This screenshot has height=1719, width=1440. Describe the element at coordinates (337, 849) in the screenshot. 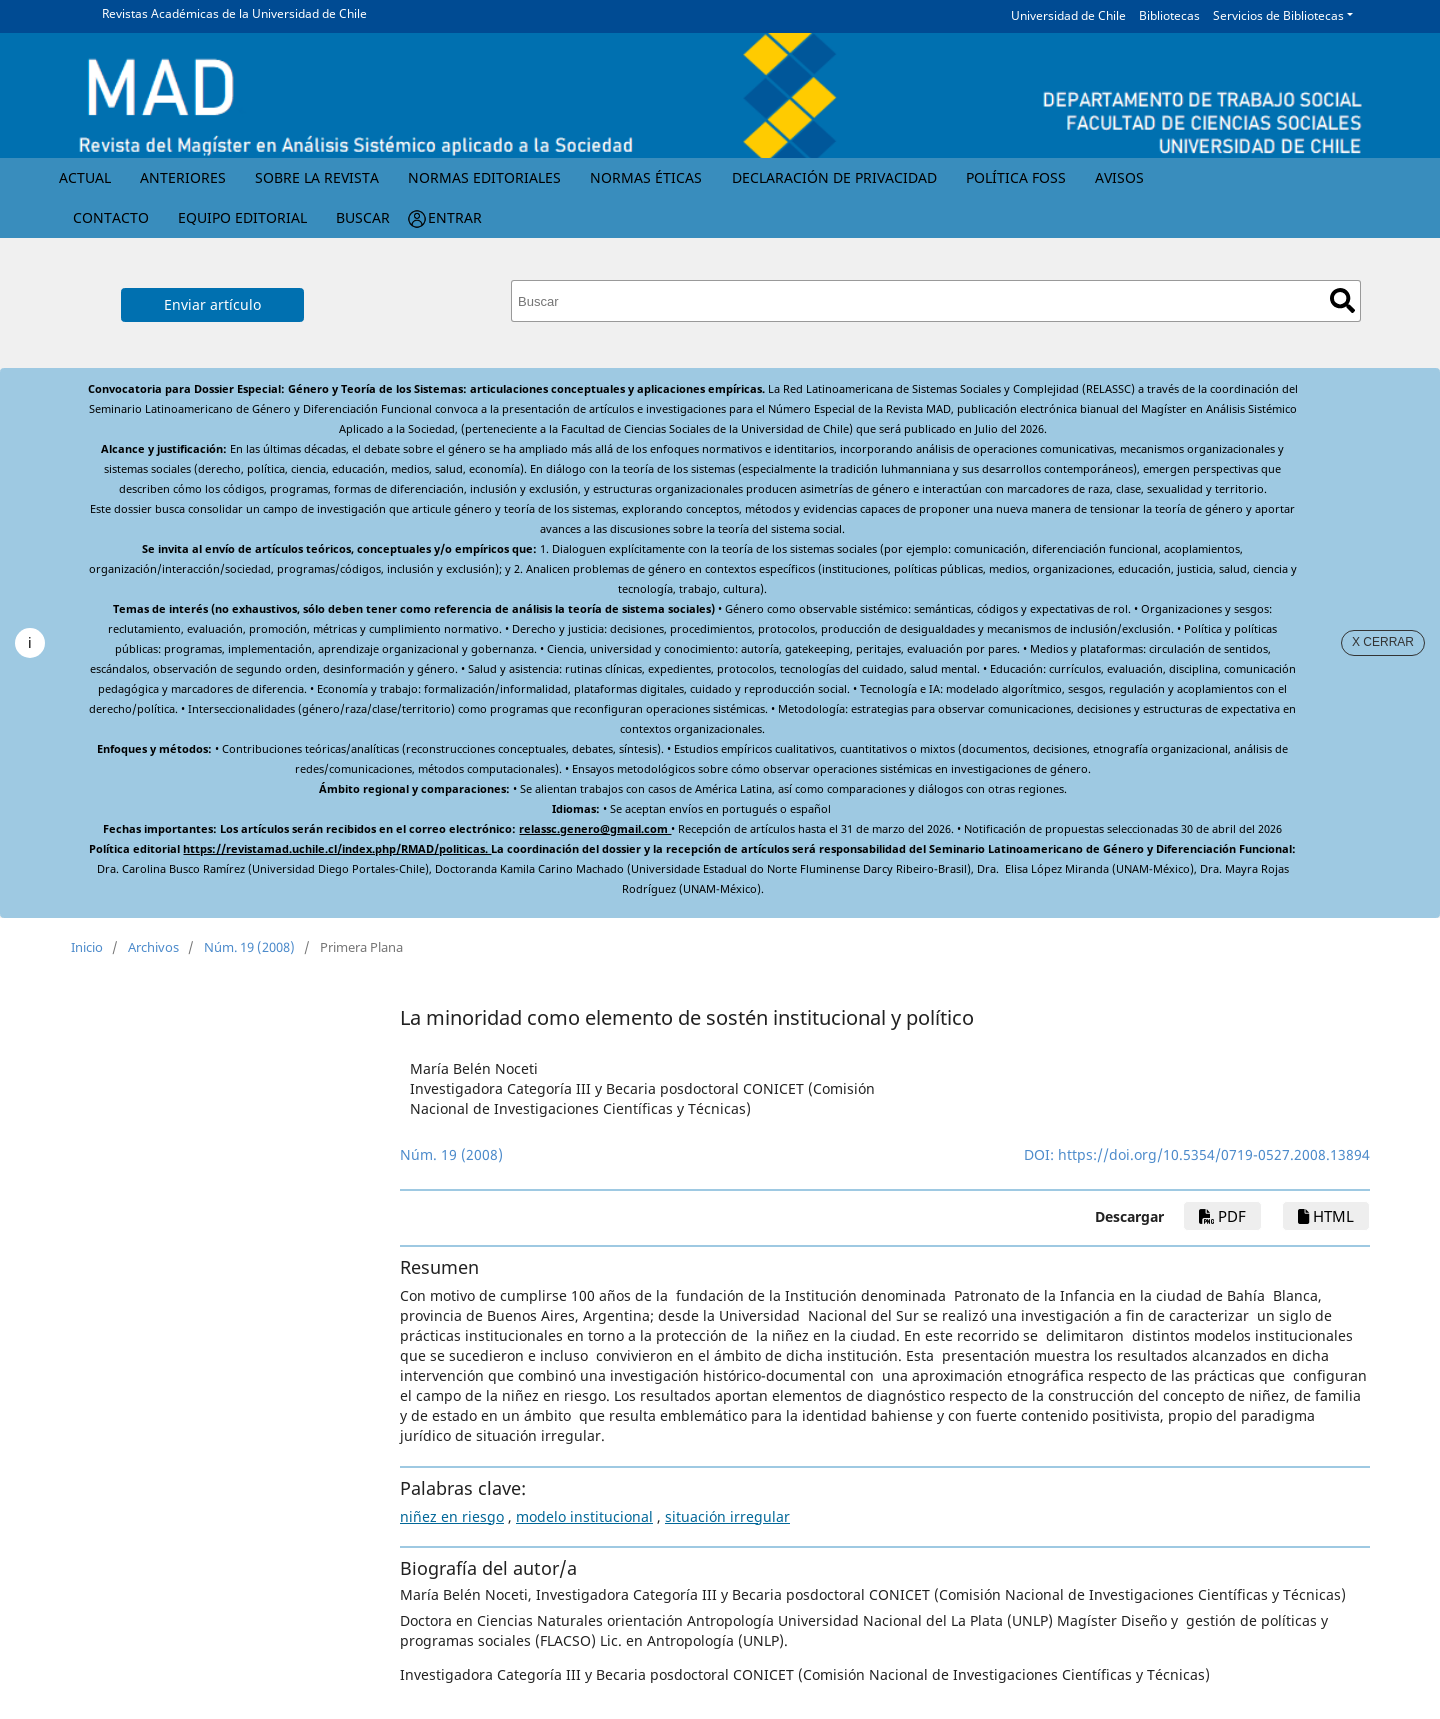

I see `https://revistamad.uchile.cl/index.php/RMAD/politicas.` at that location.